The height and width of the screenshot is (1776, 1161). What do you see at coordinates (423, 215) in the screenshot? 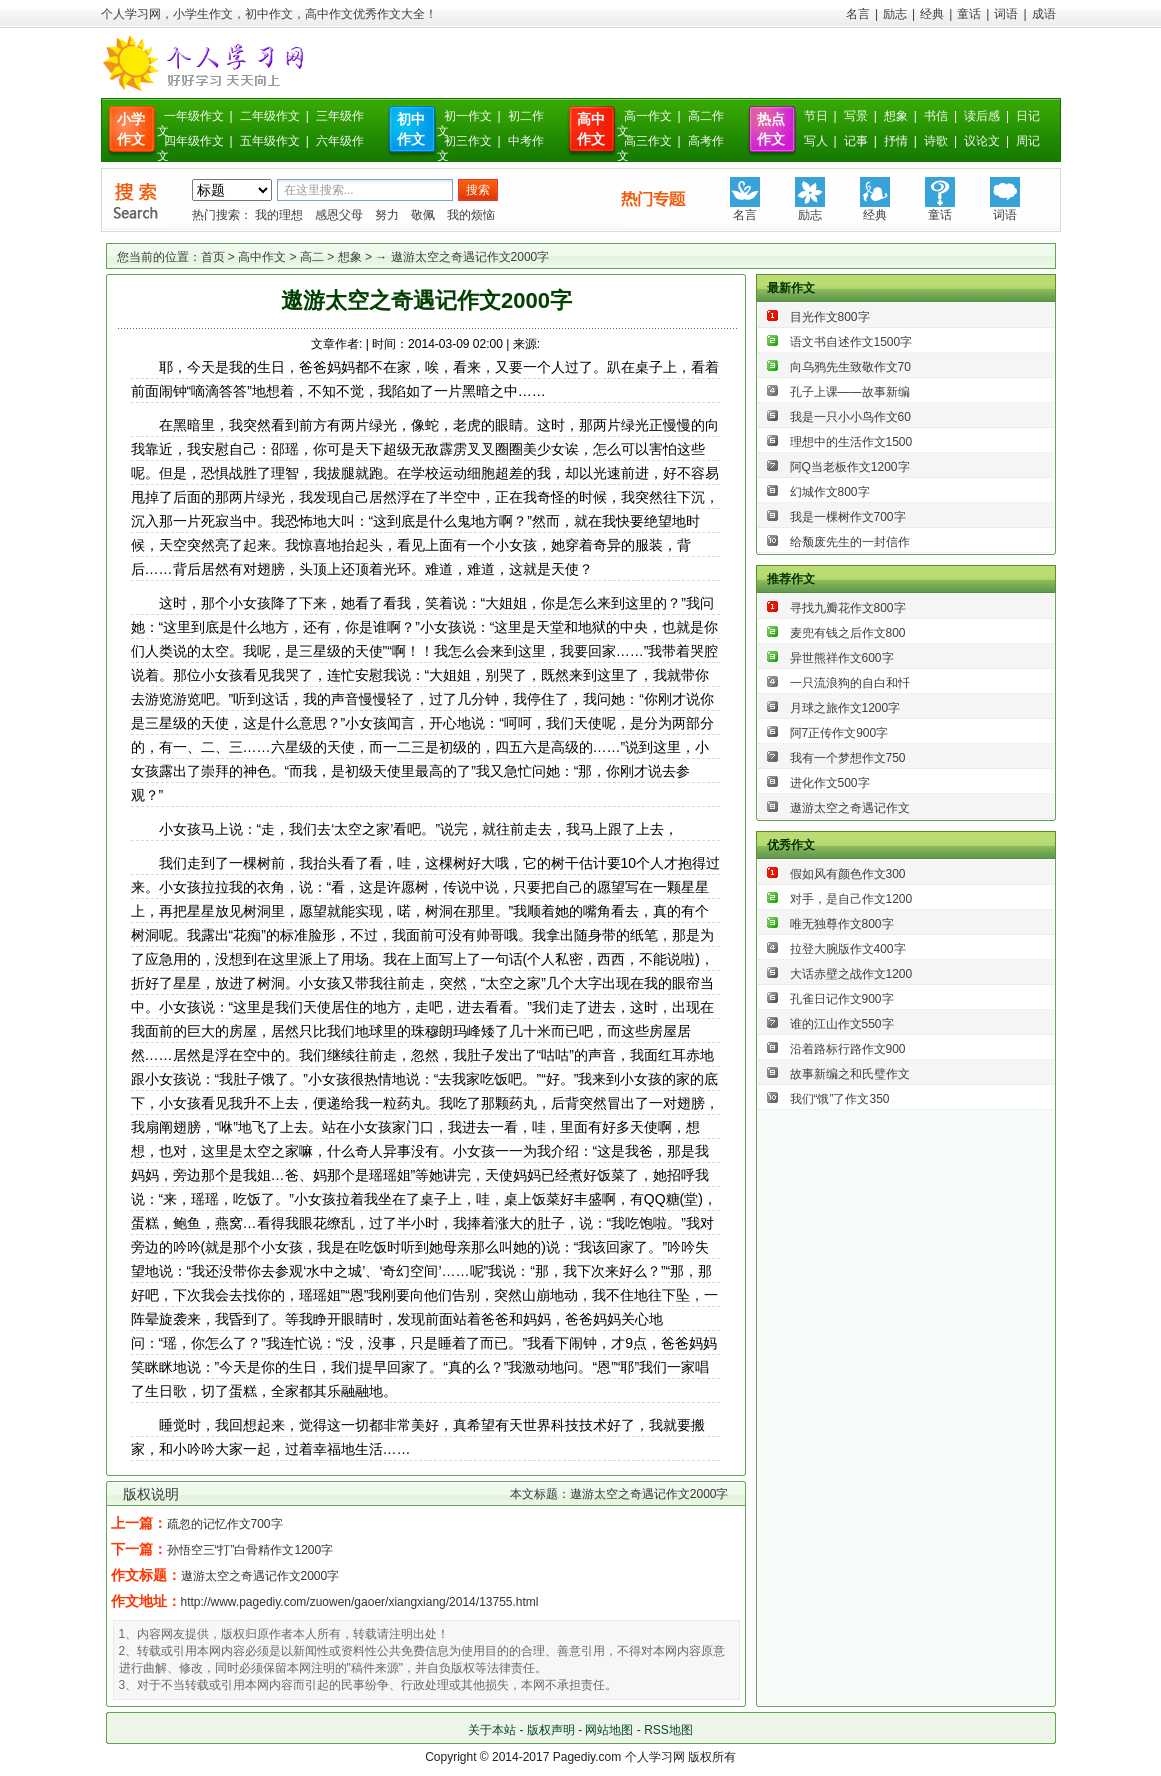
I see `敬佩` at bounding box center [423, 215].